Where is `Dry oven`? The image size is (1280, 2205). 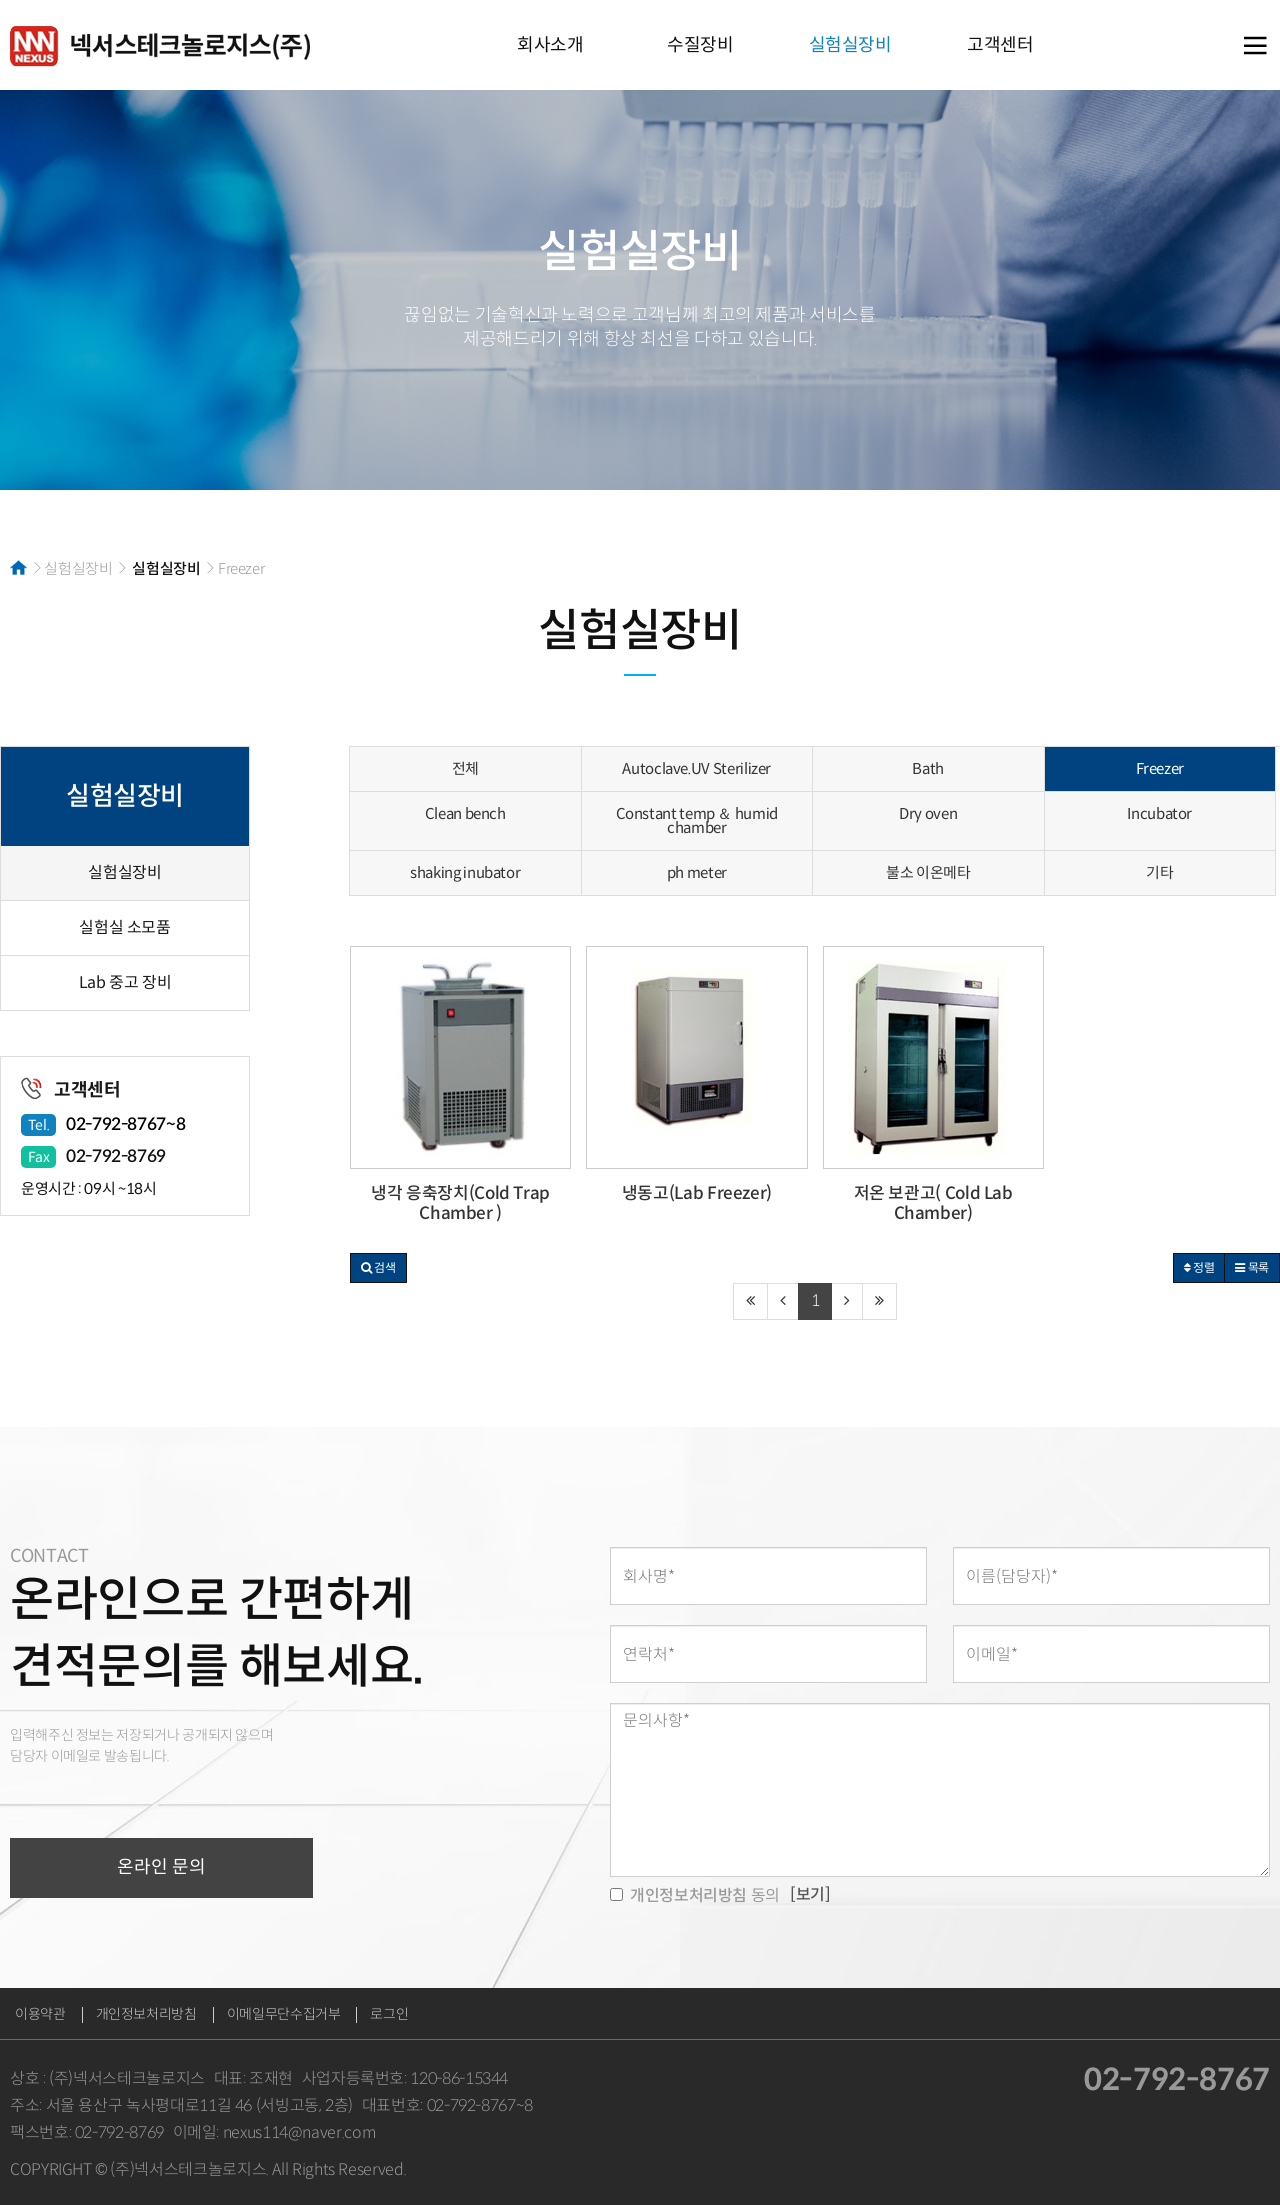
Dry oven is located at coordinates (928, 813).